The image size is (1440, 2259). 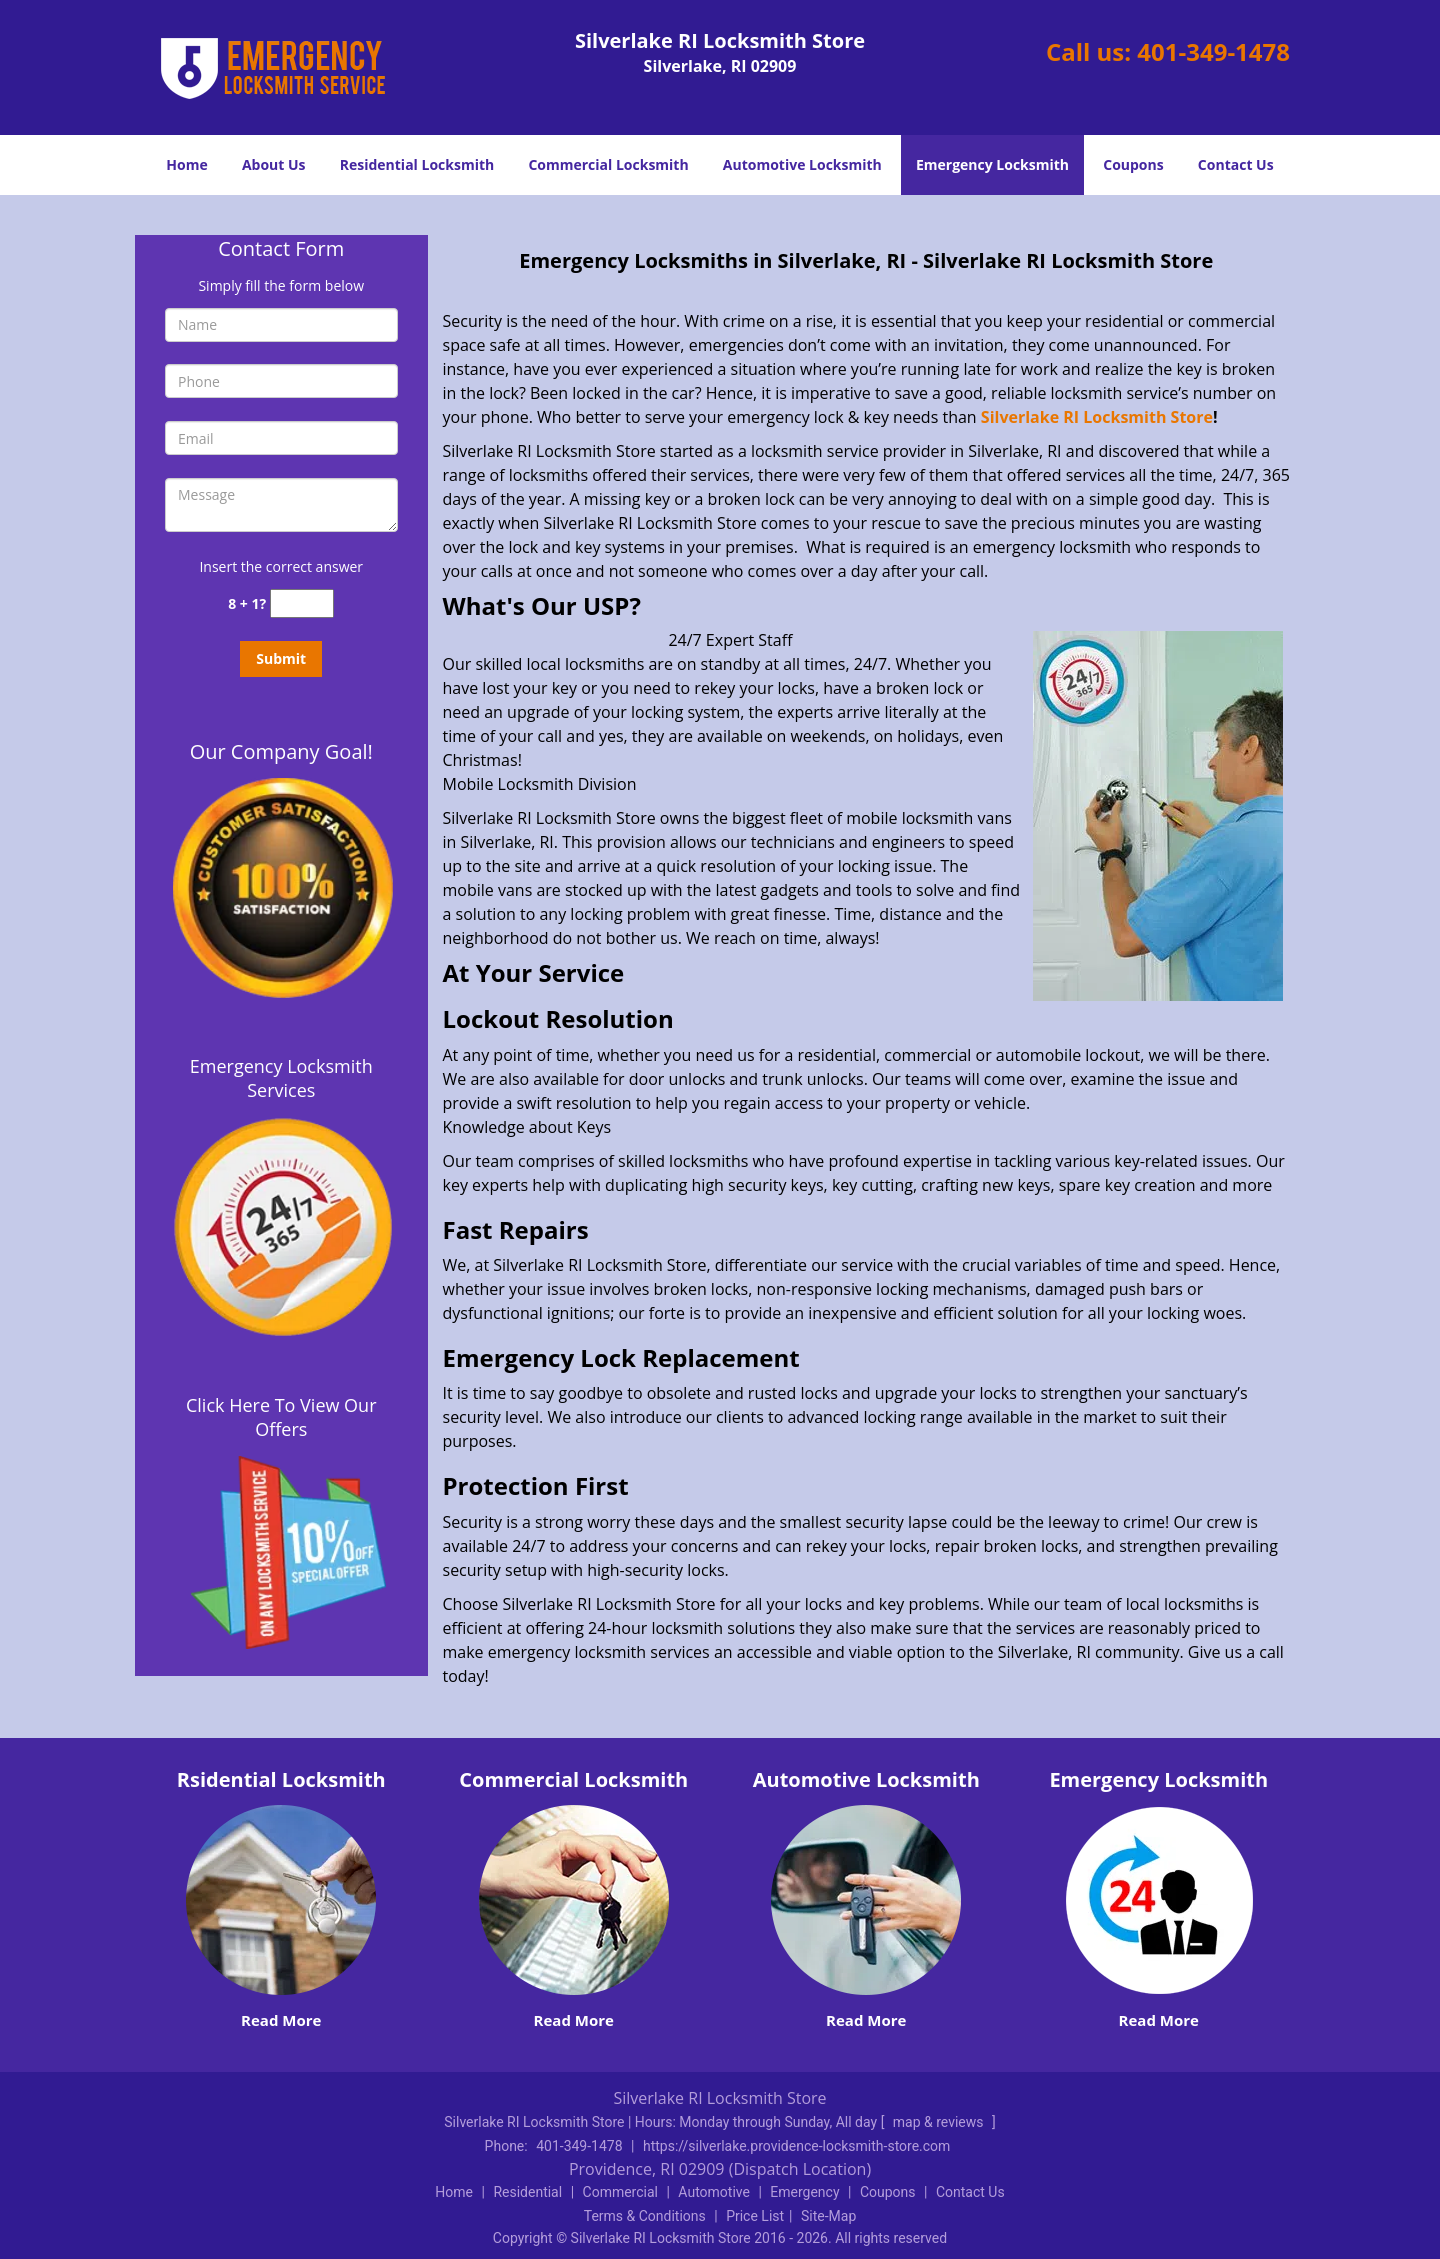 I want to click on Silverlake RI Locksmith Store, so click(x=1097, y=417).